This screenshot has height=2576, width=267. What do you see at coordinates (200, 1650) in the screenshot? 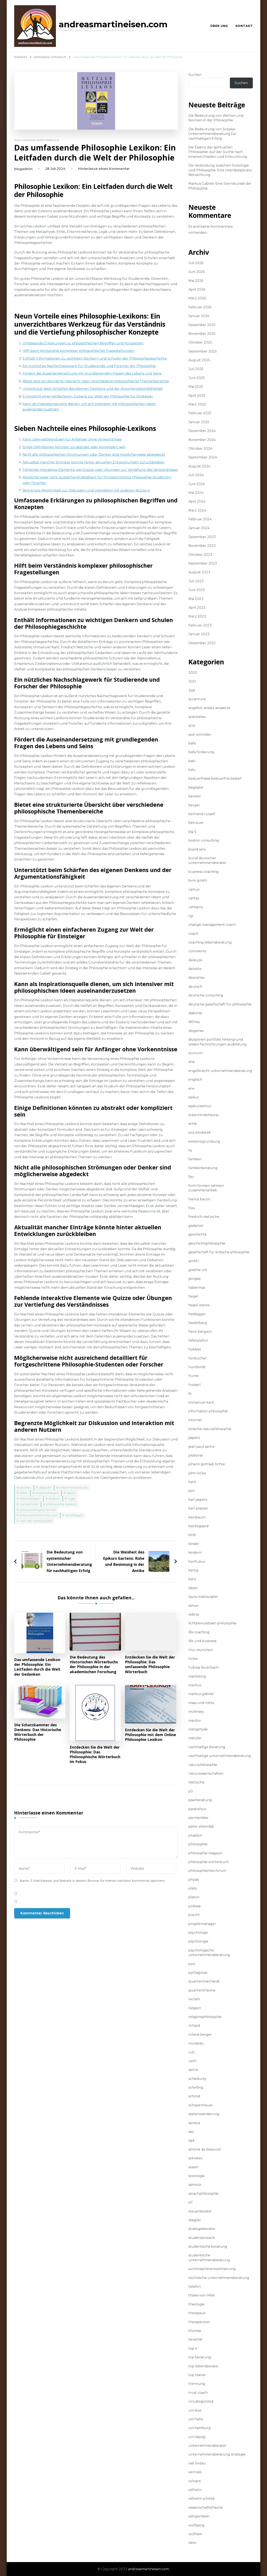
I see `lmu münchen` at bounding box center [200, 1650].